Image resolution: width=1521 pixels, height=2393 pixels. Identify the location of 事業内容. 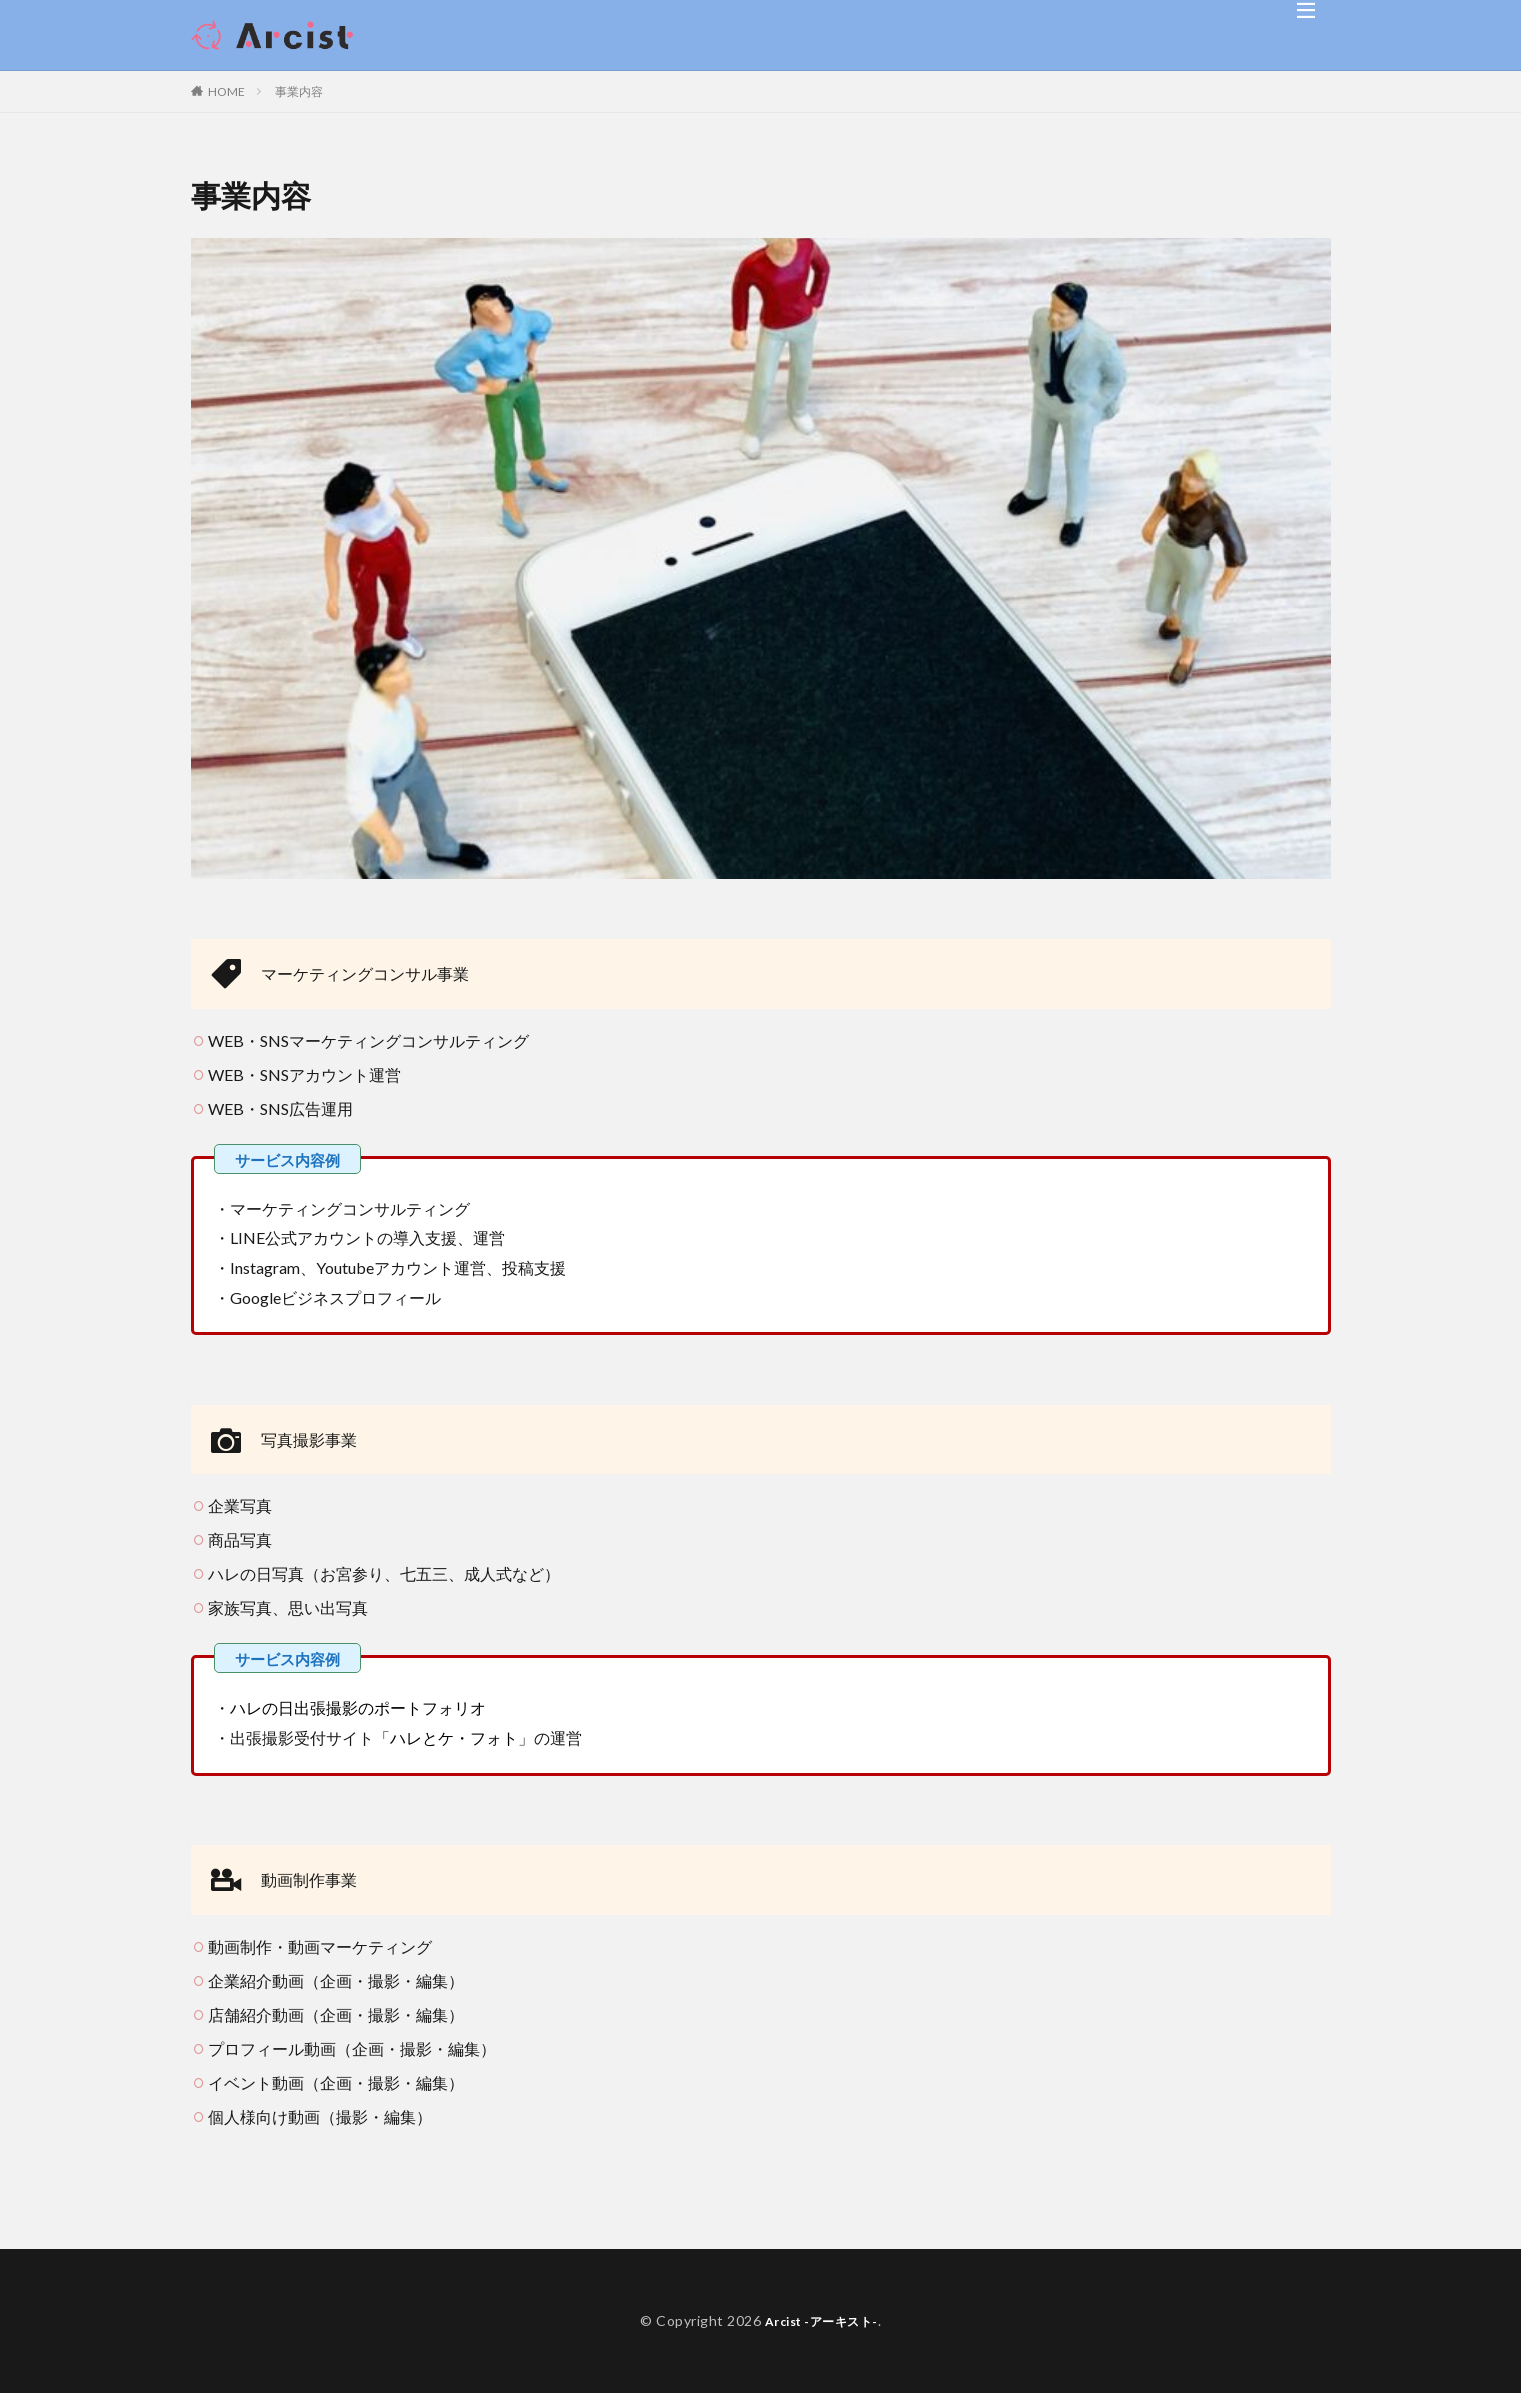
(299, 91).